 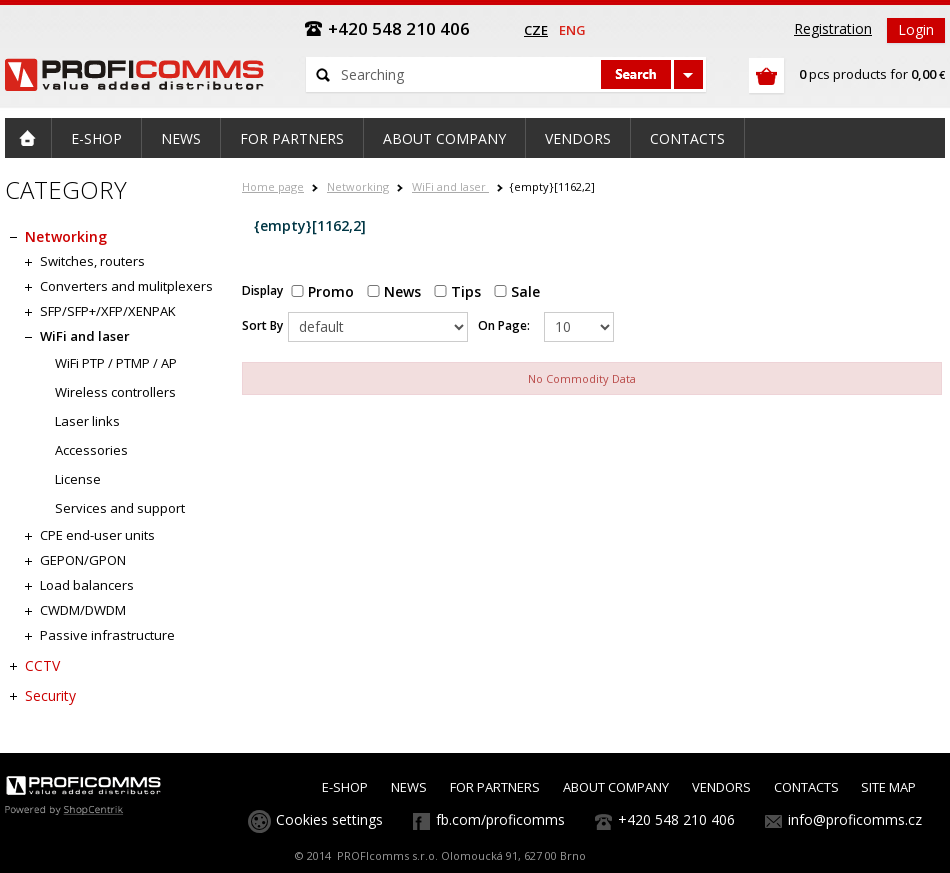 I want to click on SITE MAP, so click(x=888, y=787).